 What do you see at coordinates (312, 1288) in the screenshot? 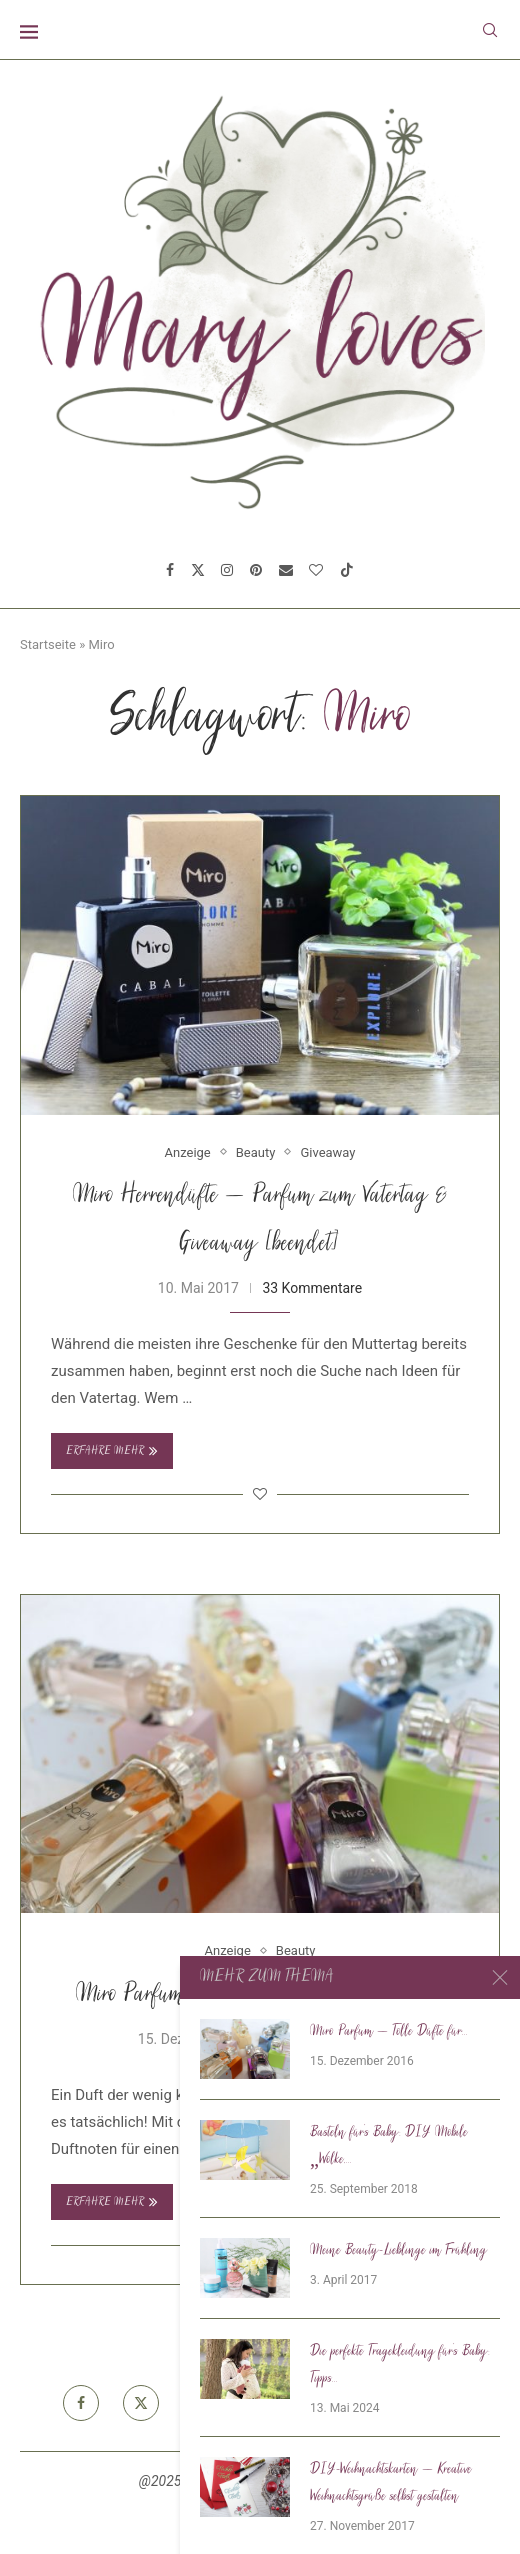
I see `33 Kommentare` at bounding box center [312, 1288].